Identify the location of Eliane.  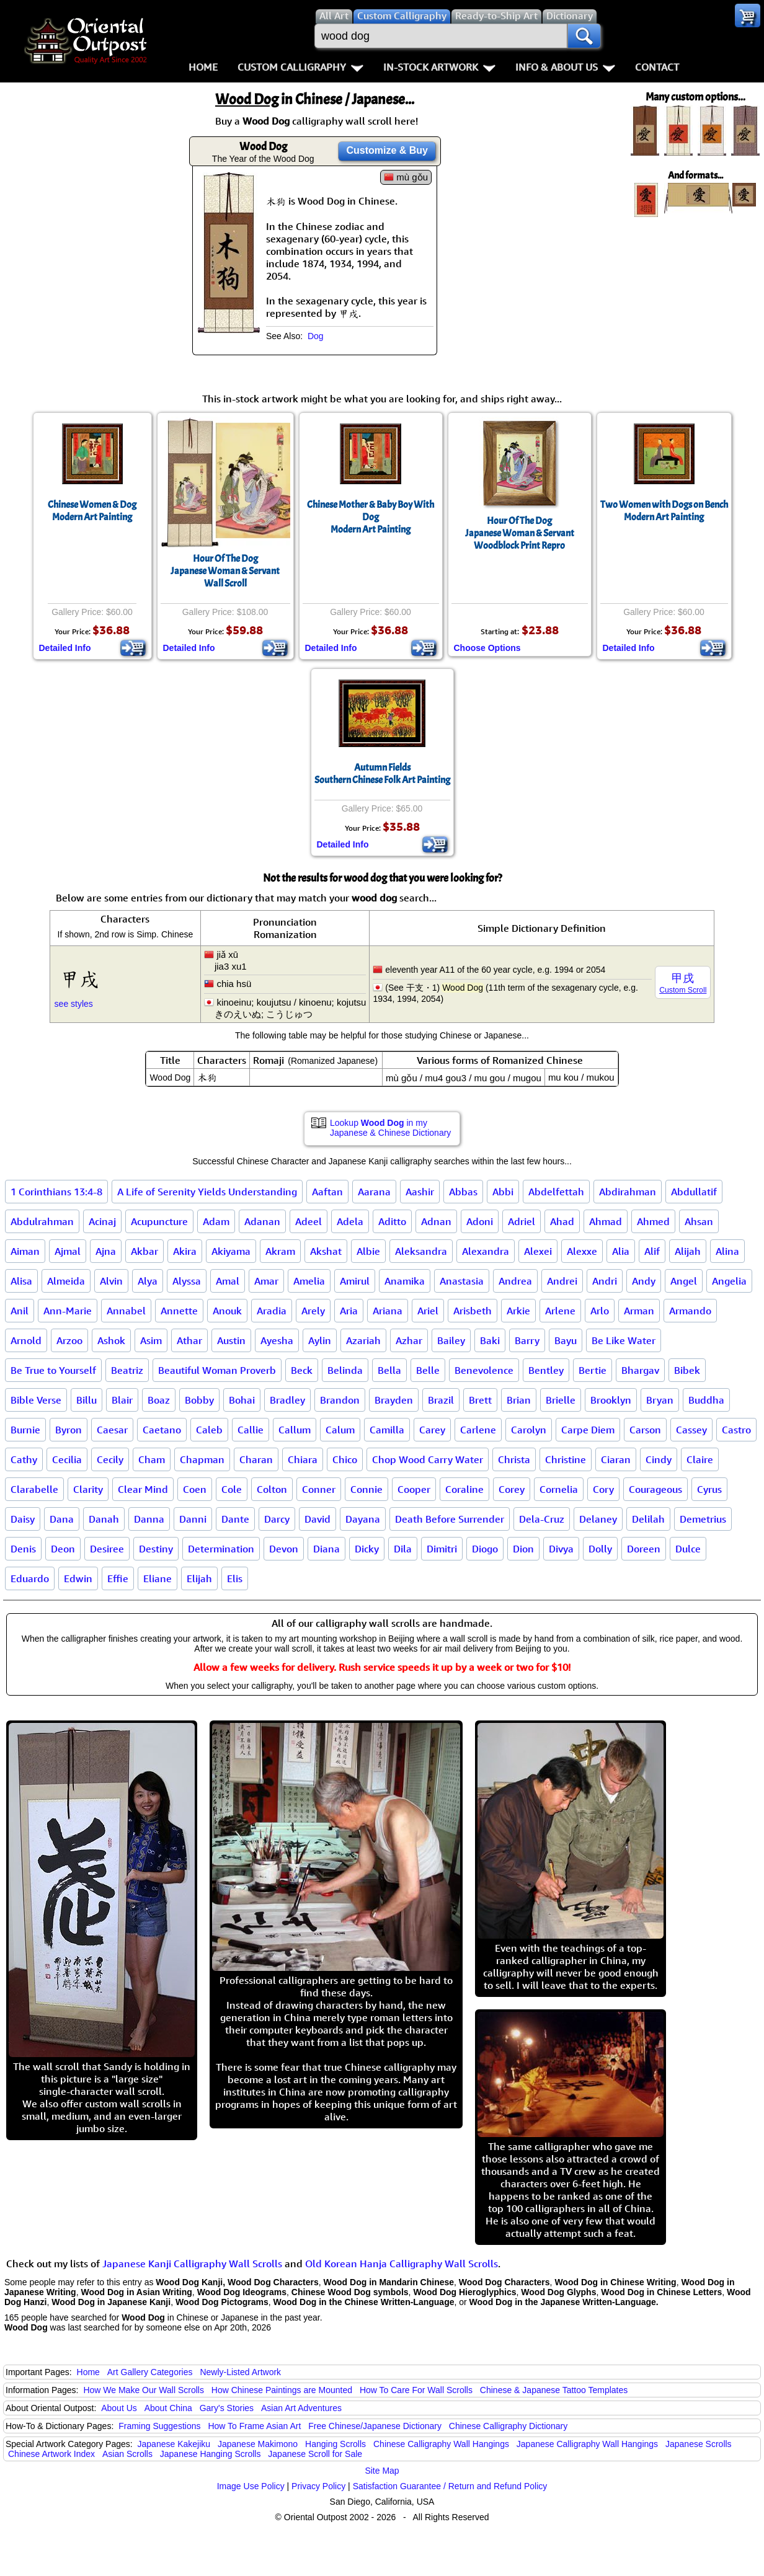
(157, 1578).